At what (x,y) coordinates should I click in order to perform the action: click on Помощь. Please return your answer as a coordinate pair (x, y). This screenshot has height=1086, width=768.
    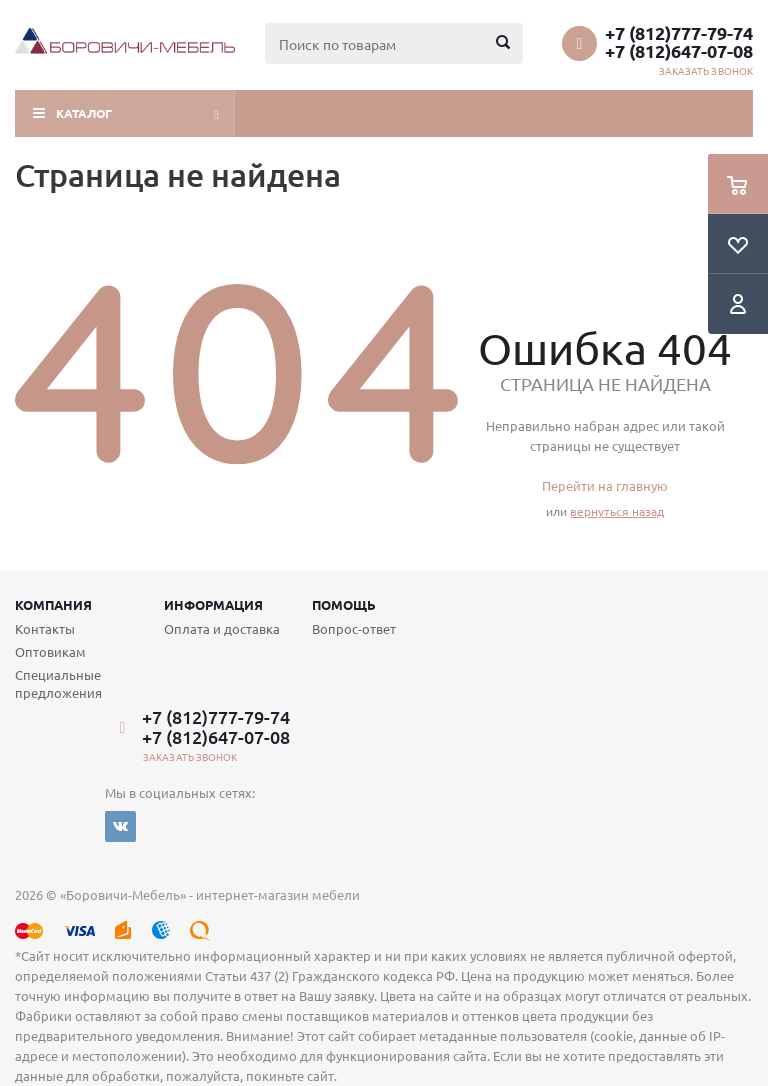
    Looking at the image, I should click on (344, 604).